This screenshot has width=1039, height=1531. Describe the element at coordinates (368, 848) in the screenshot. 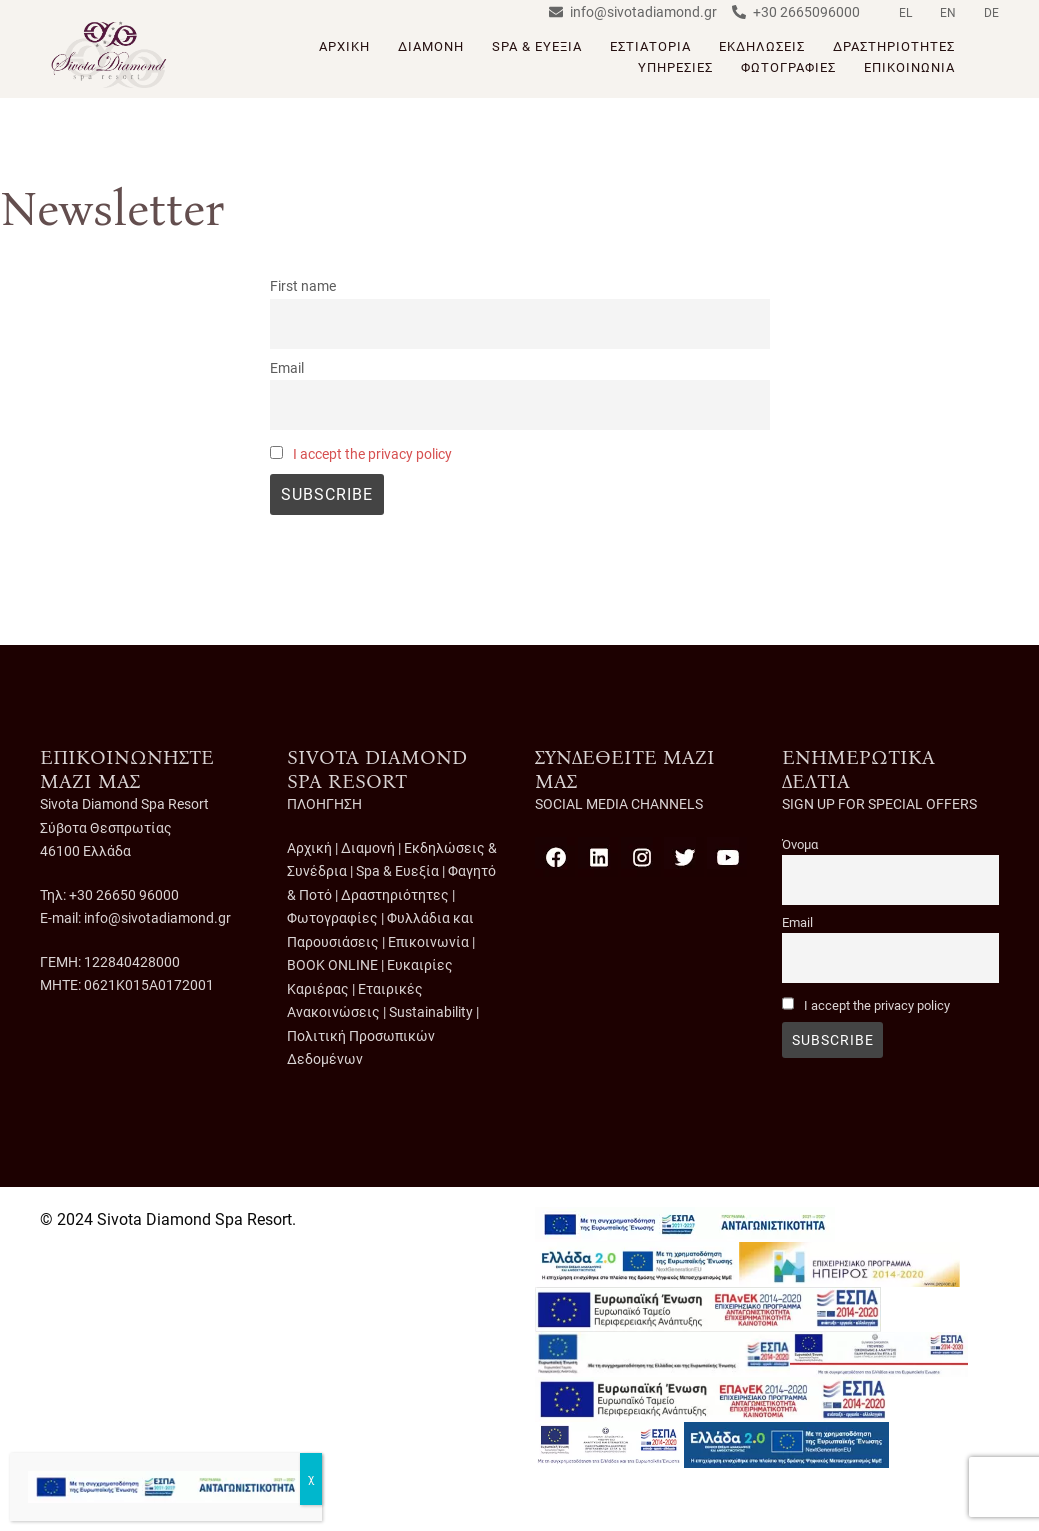

I see `Διαμονή` at that location.